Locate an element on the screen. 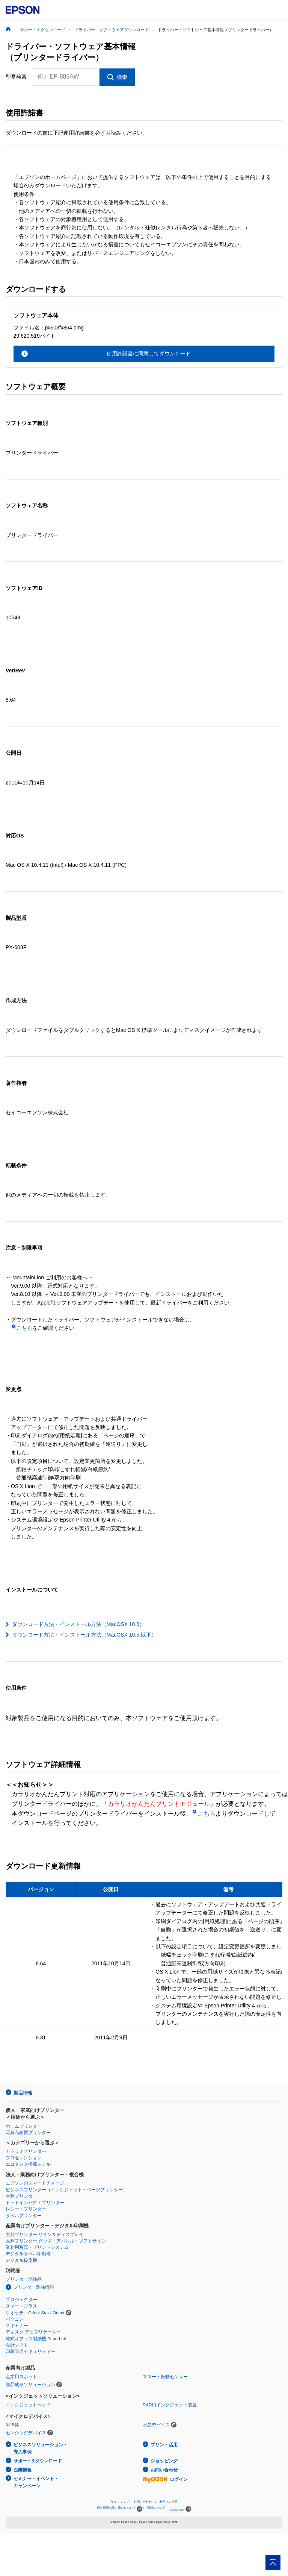  R&D用インクジェット装置 is located at coordinates (170, 2405).